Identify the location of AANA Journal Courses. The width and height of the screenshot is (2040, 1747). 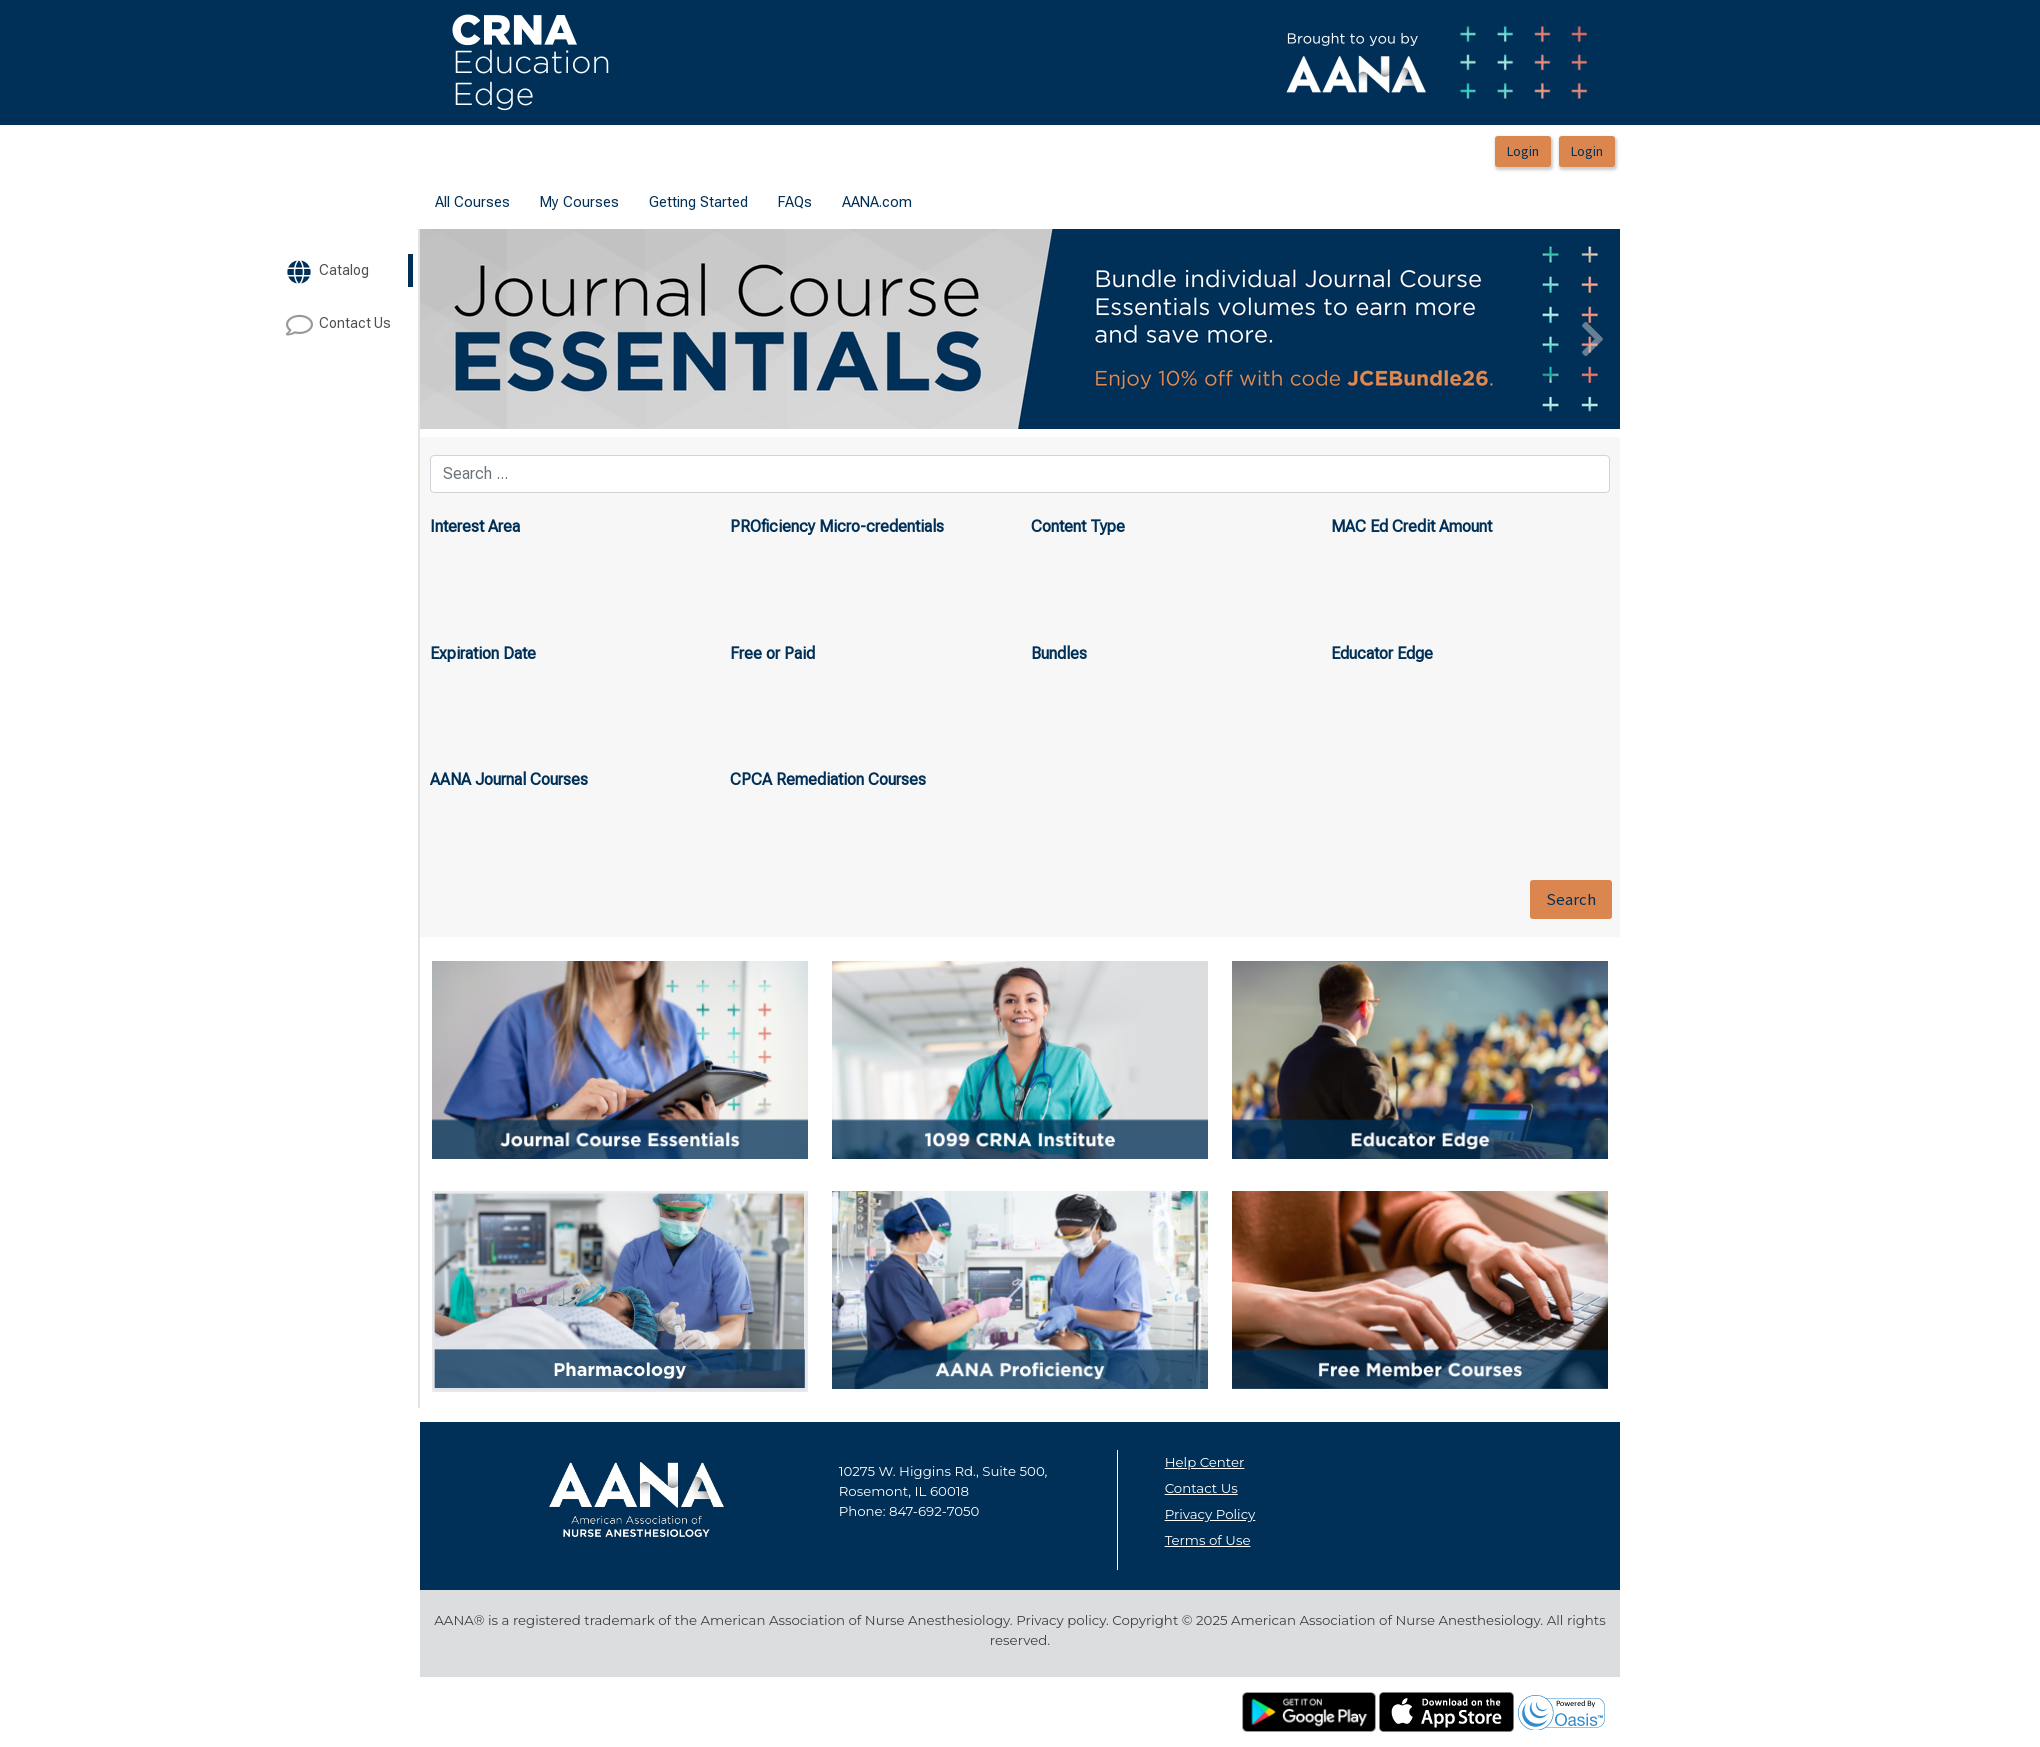
(509, 779).